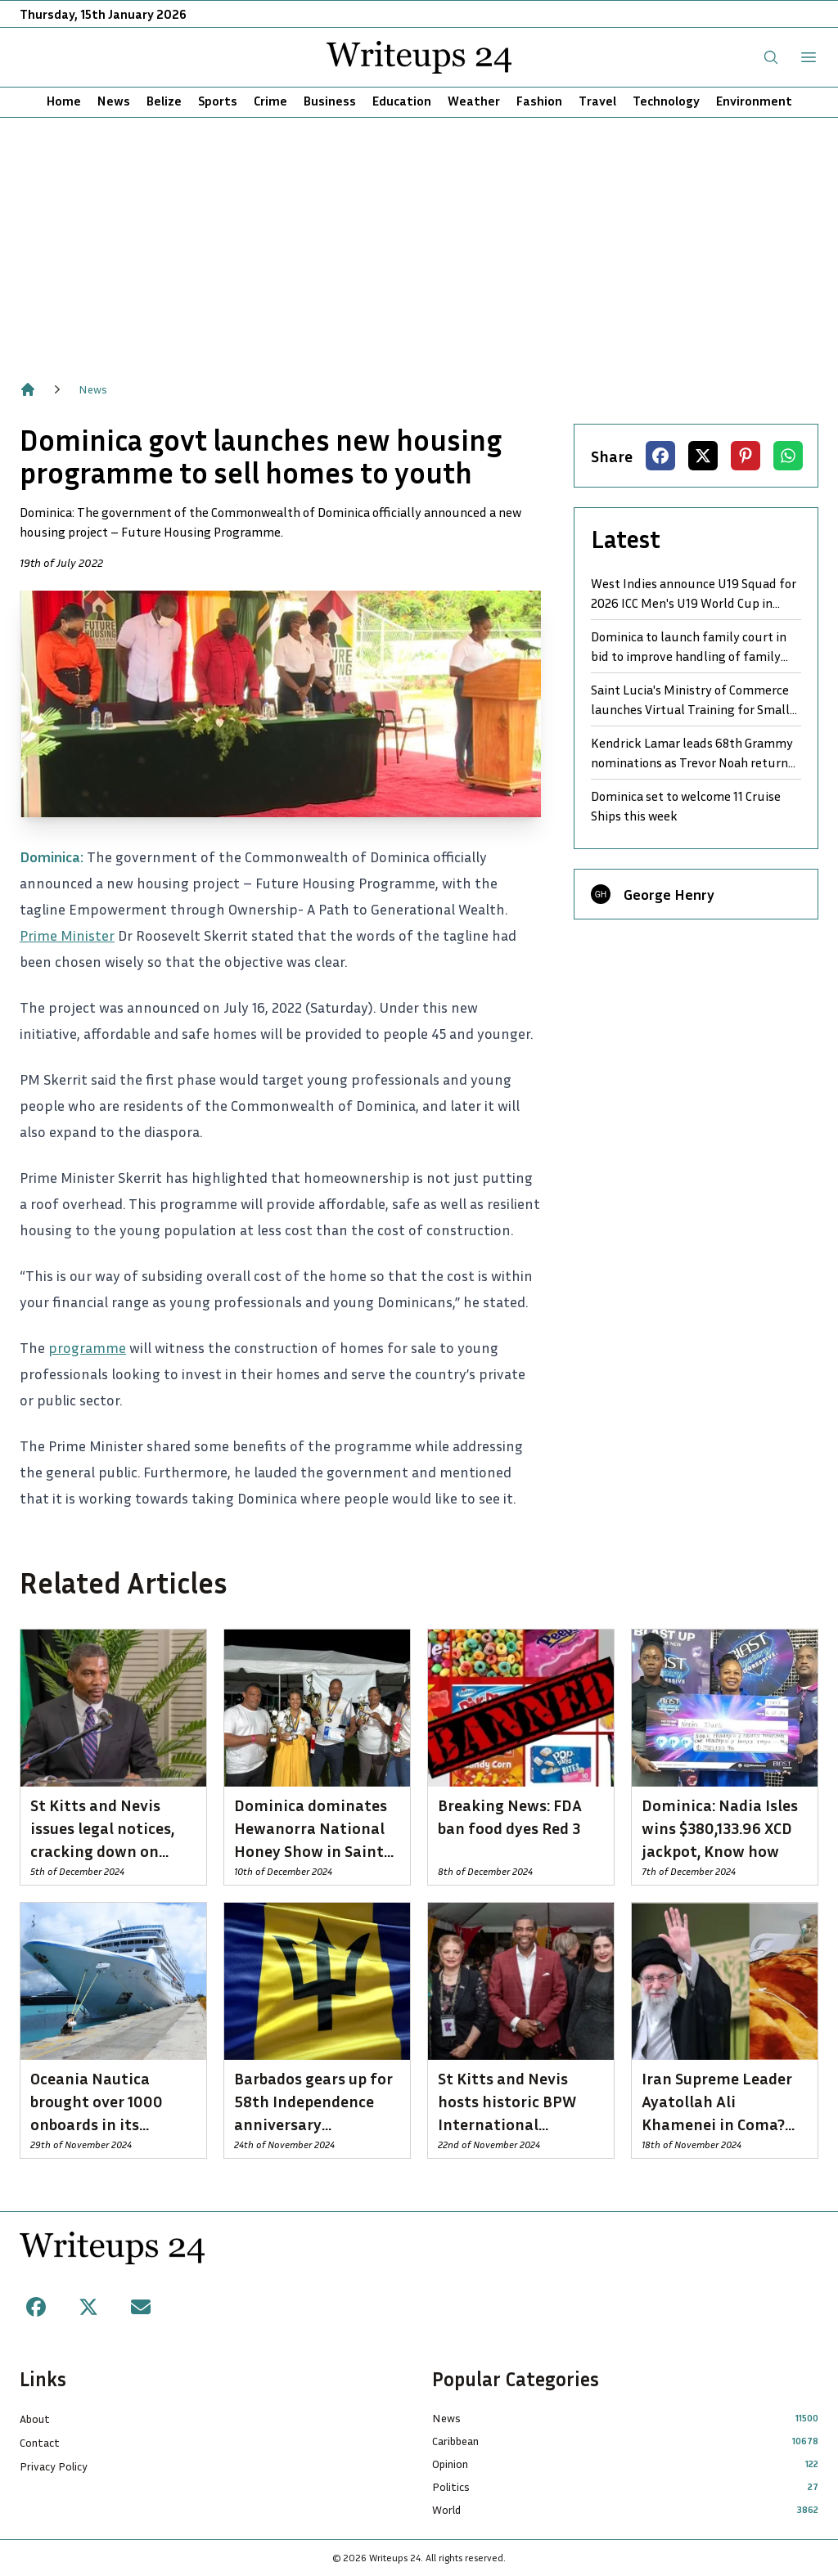 The height and width of the screenshot is (2576, 838). I want to click on Dominica set to welcome 11 Cruise Ships this week, so click(686, 806).